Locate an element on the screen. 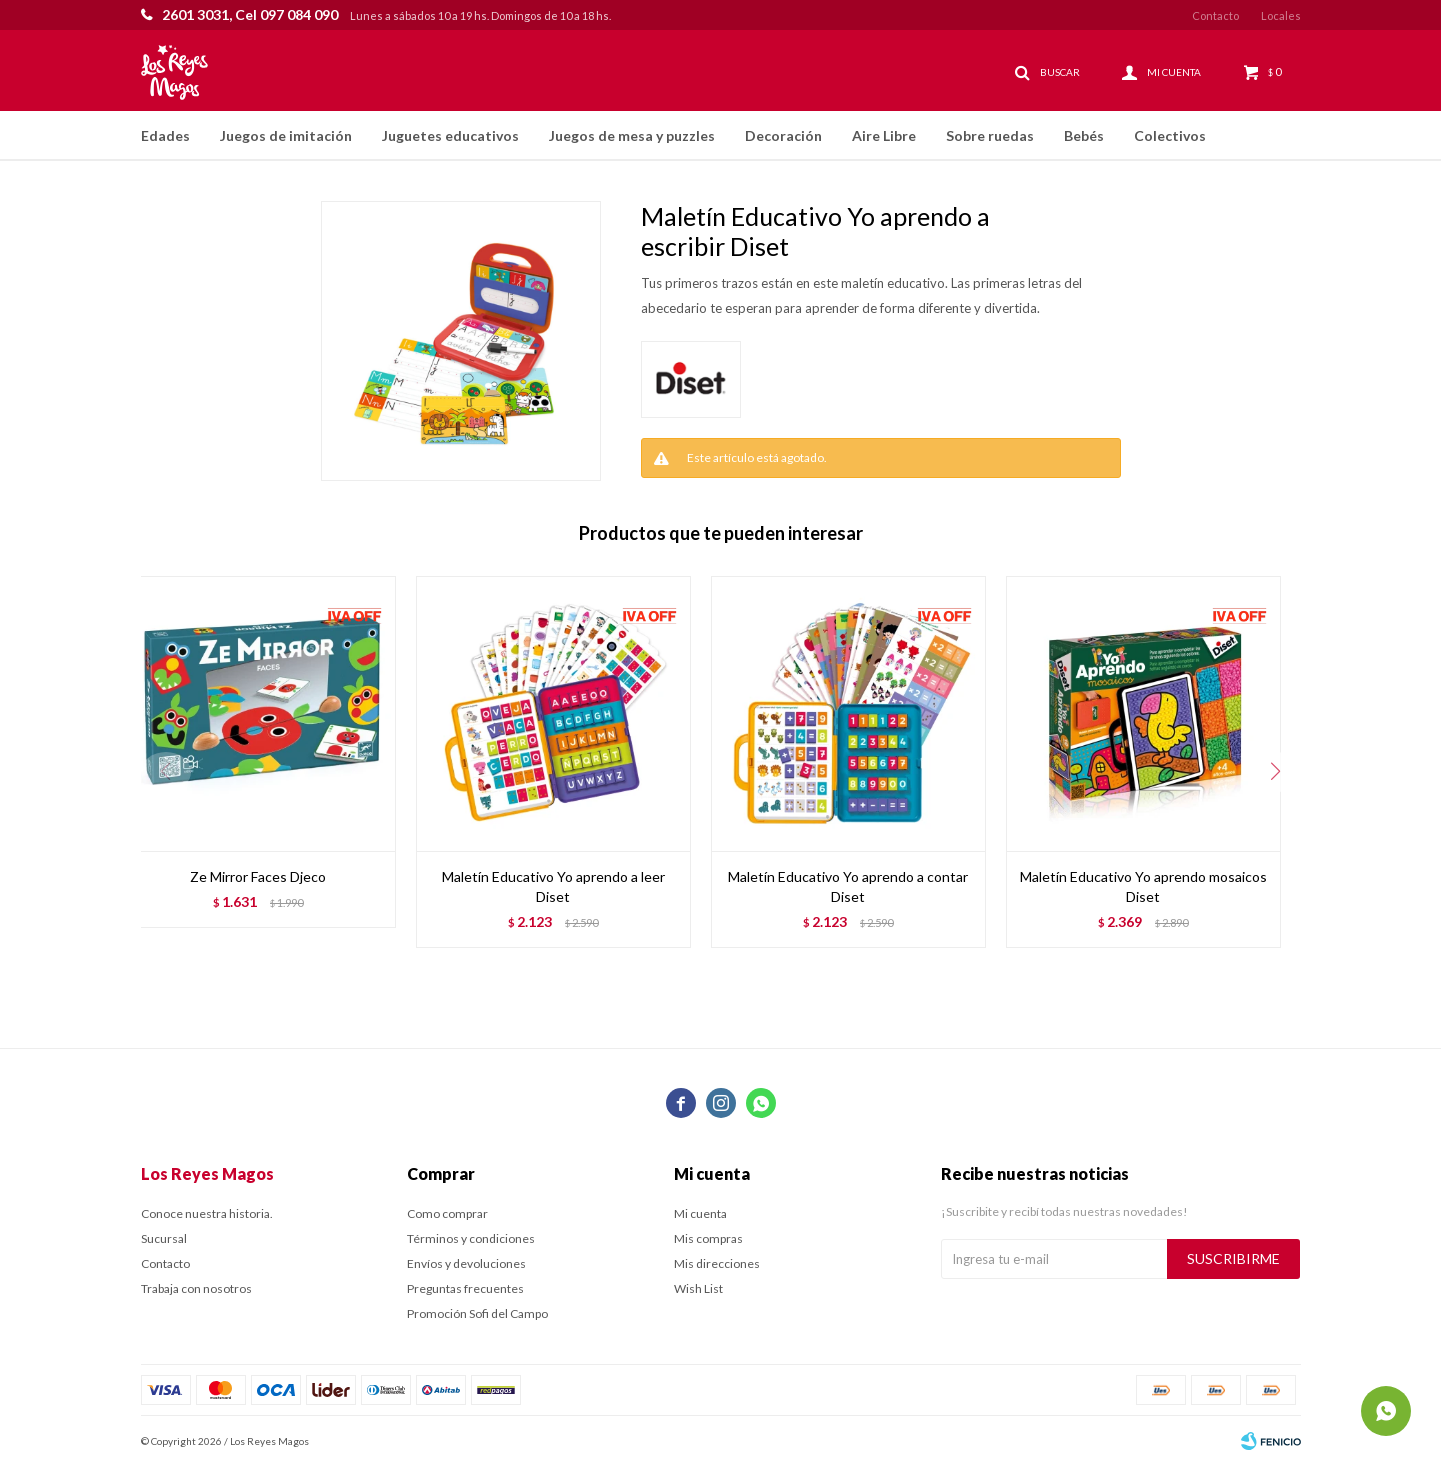 The width and height of the screenshot is (1441, 1466). Contacto is located at coordinates (1215, 15).